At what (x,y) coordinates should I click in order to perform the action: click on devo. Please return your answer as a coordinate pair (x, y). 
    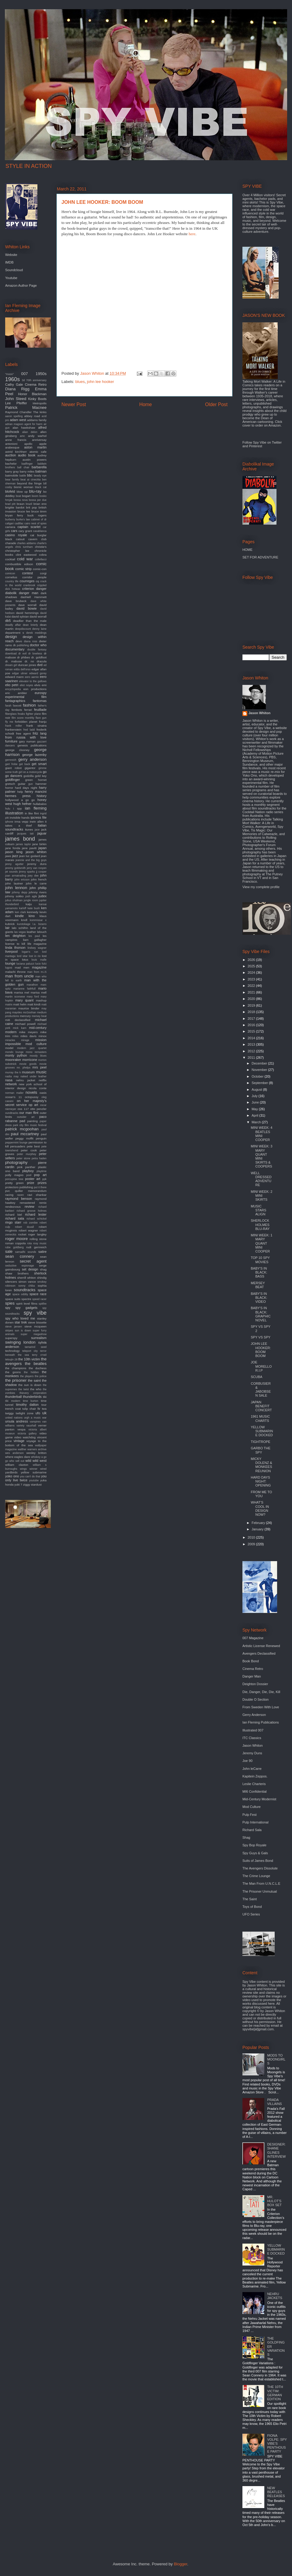
    Looking at the image, I should click on (19, 641).